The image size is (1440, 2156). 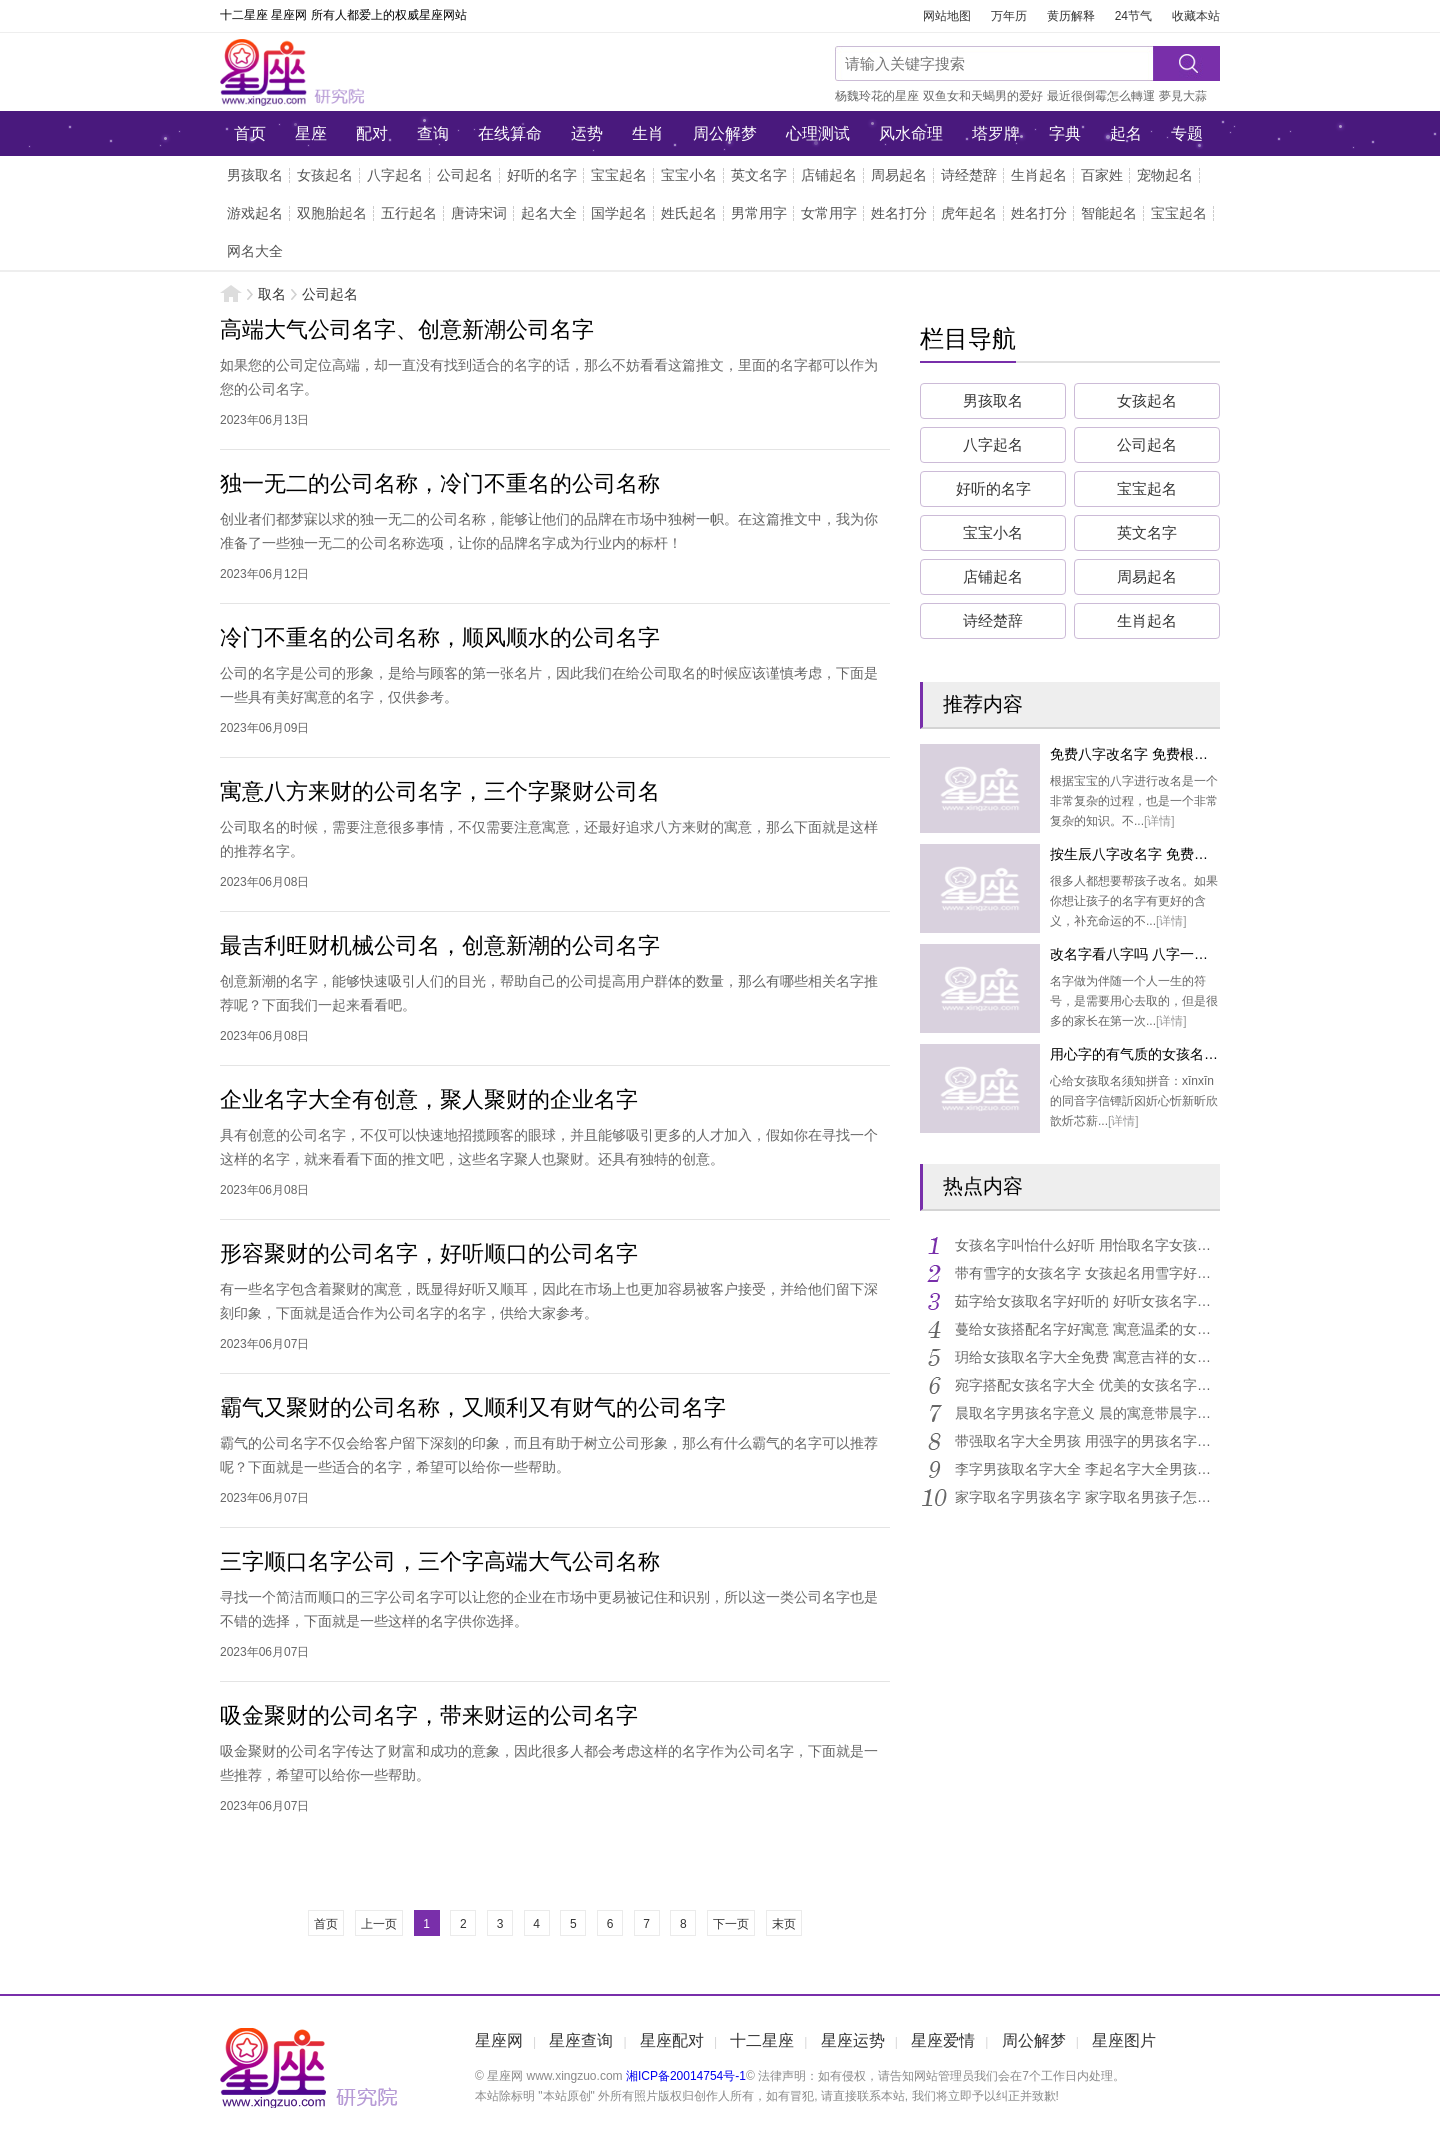 I want to click on 带强取名字大全男孩 用强字的男孩名字霸气点, so click(x=1087, y=1441).